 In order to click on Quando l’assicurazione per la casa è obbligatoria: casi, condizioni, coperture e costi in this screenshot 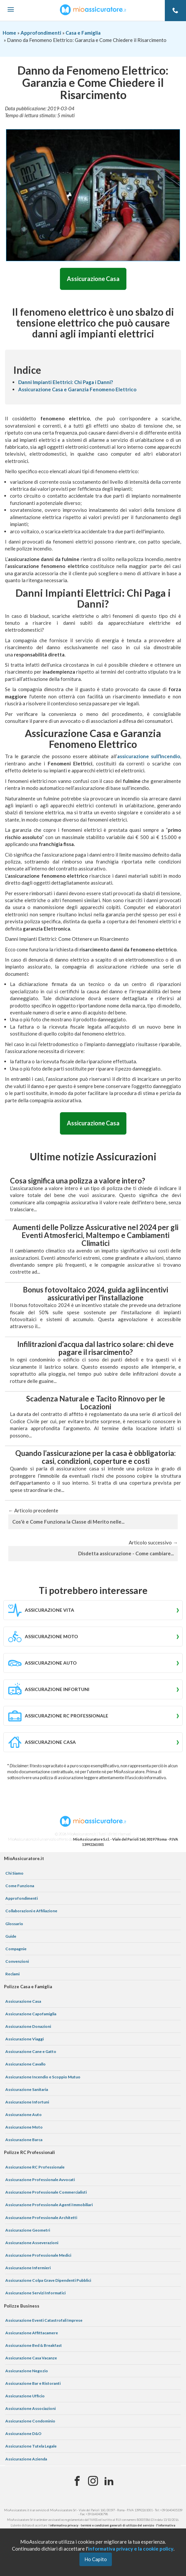, I will do `click(95, 1457)`.